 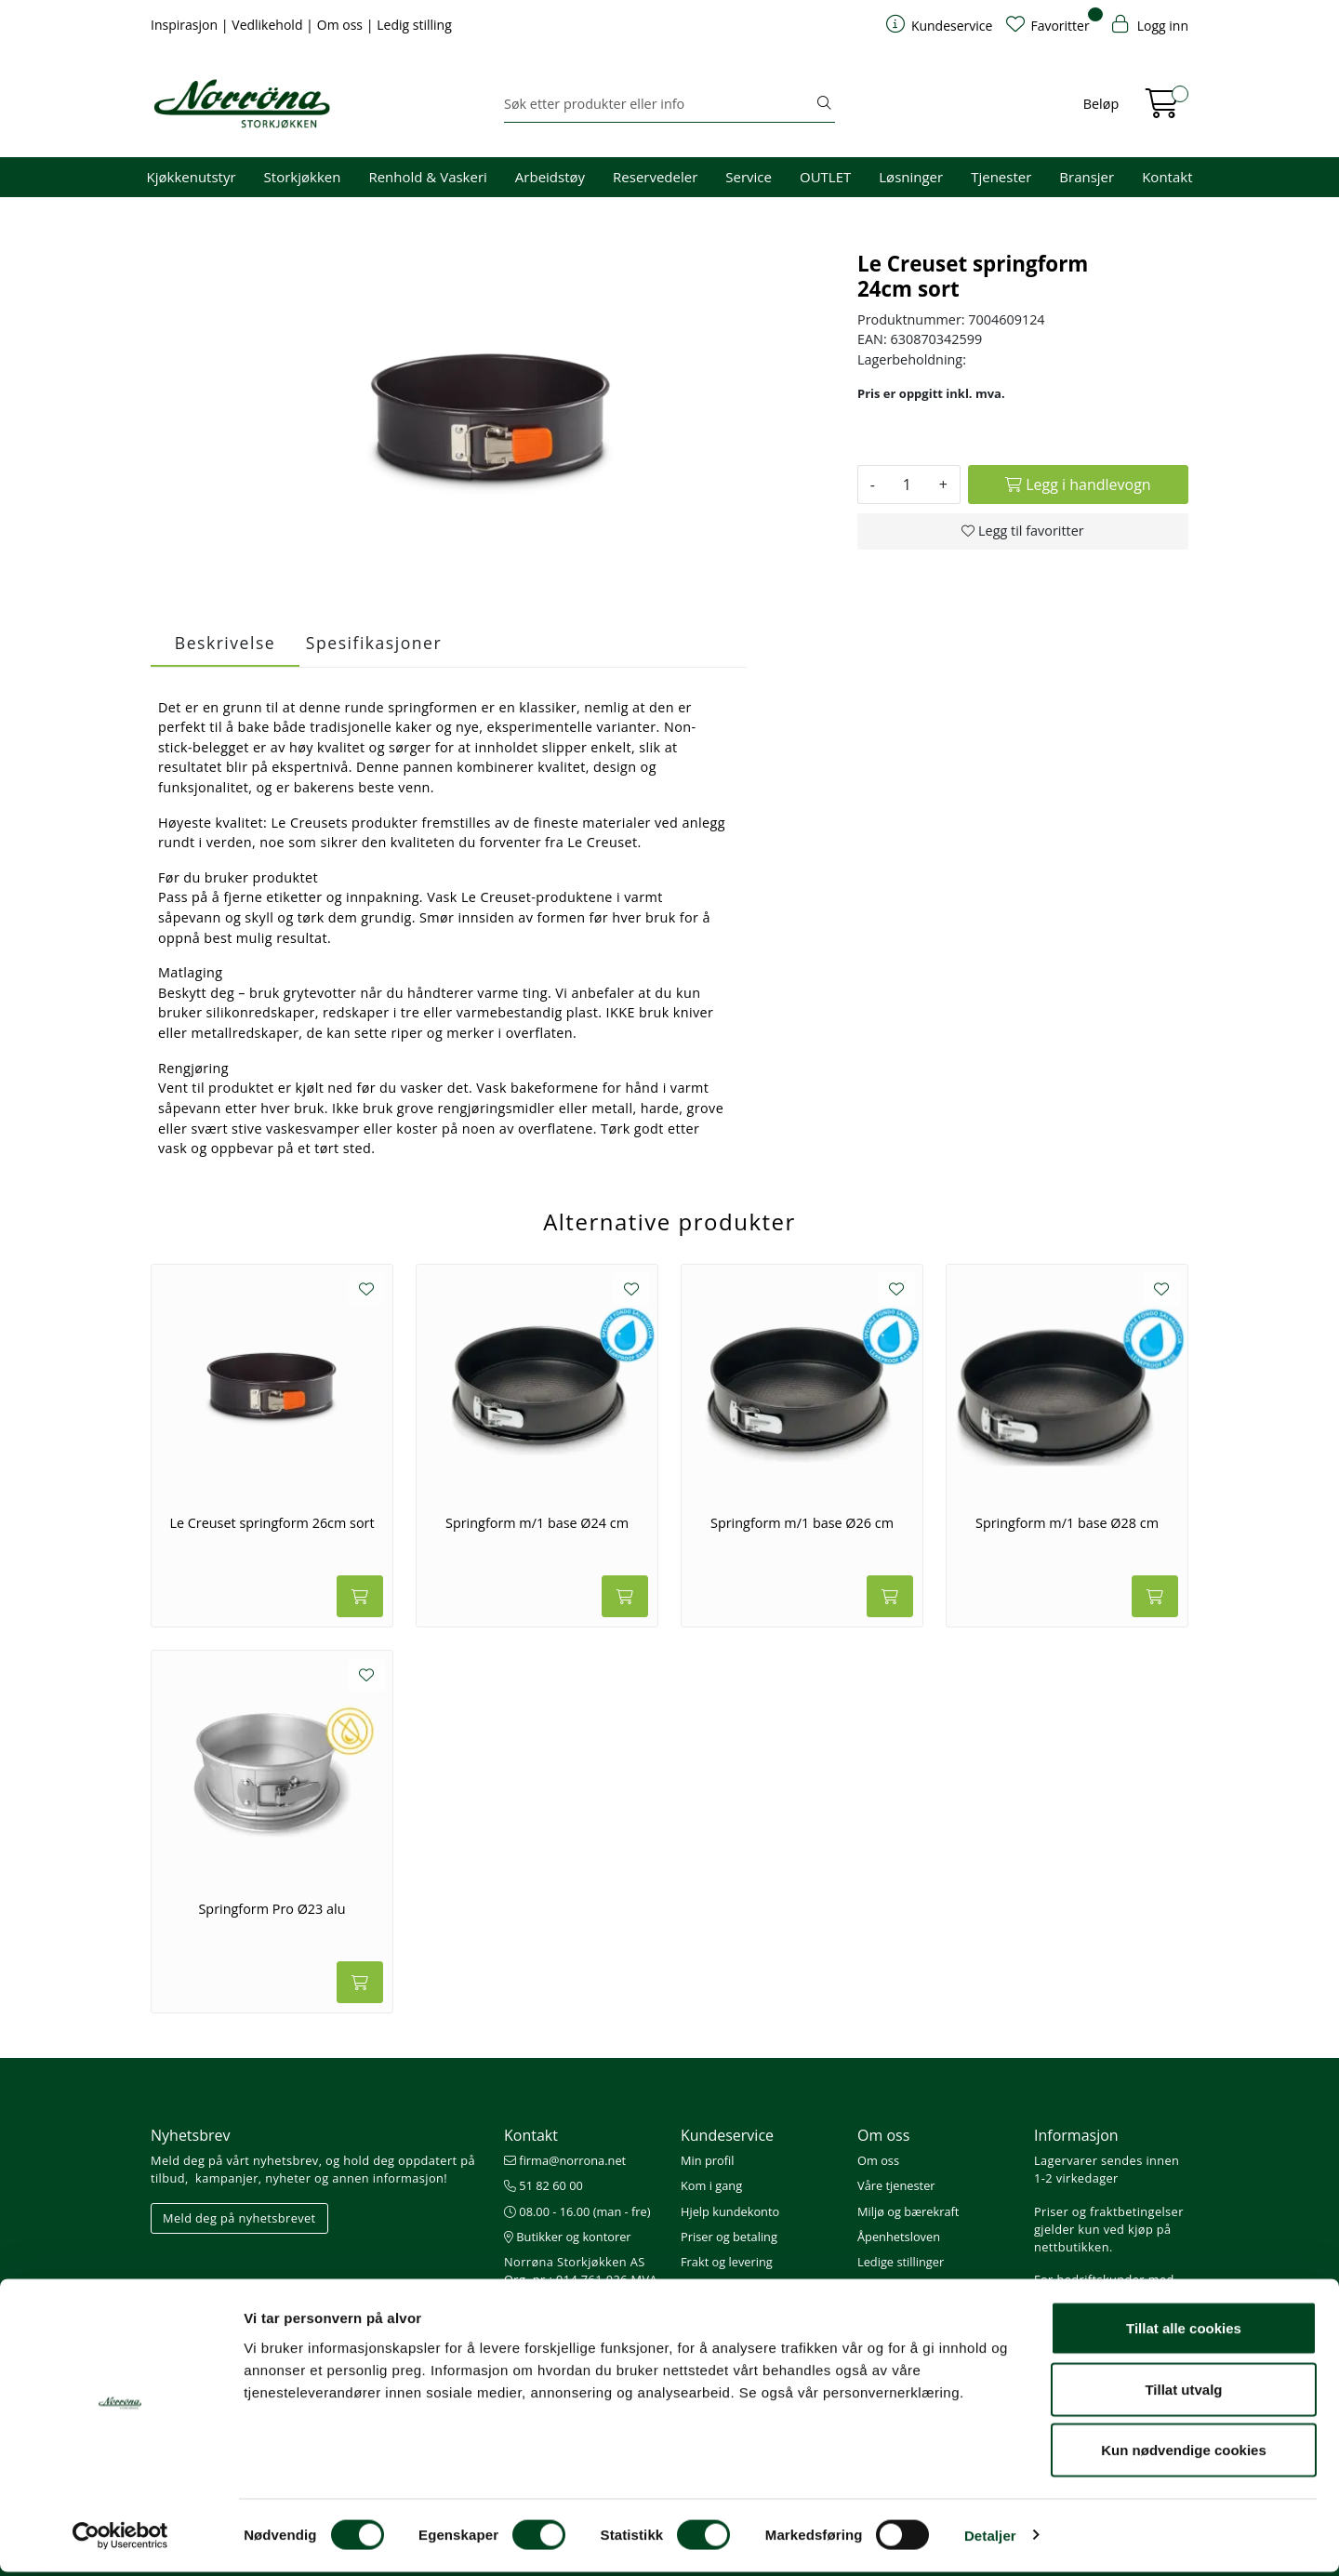 What do you see at coordinates (729, 2236) in the screenshot?
I see `Priser og betaling` at bounding box center [729, 2236].